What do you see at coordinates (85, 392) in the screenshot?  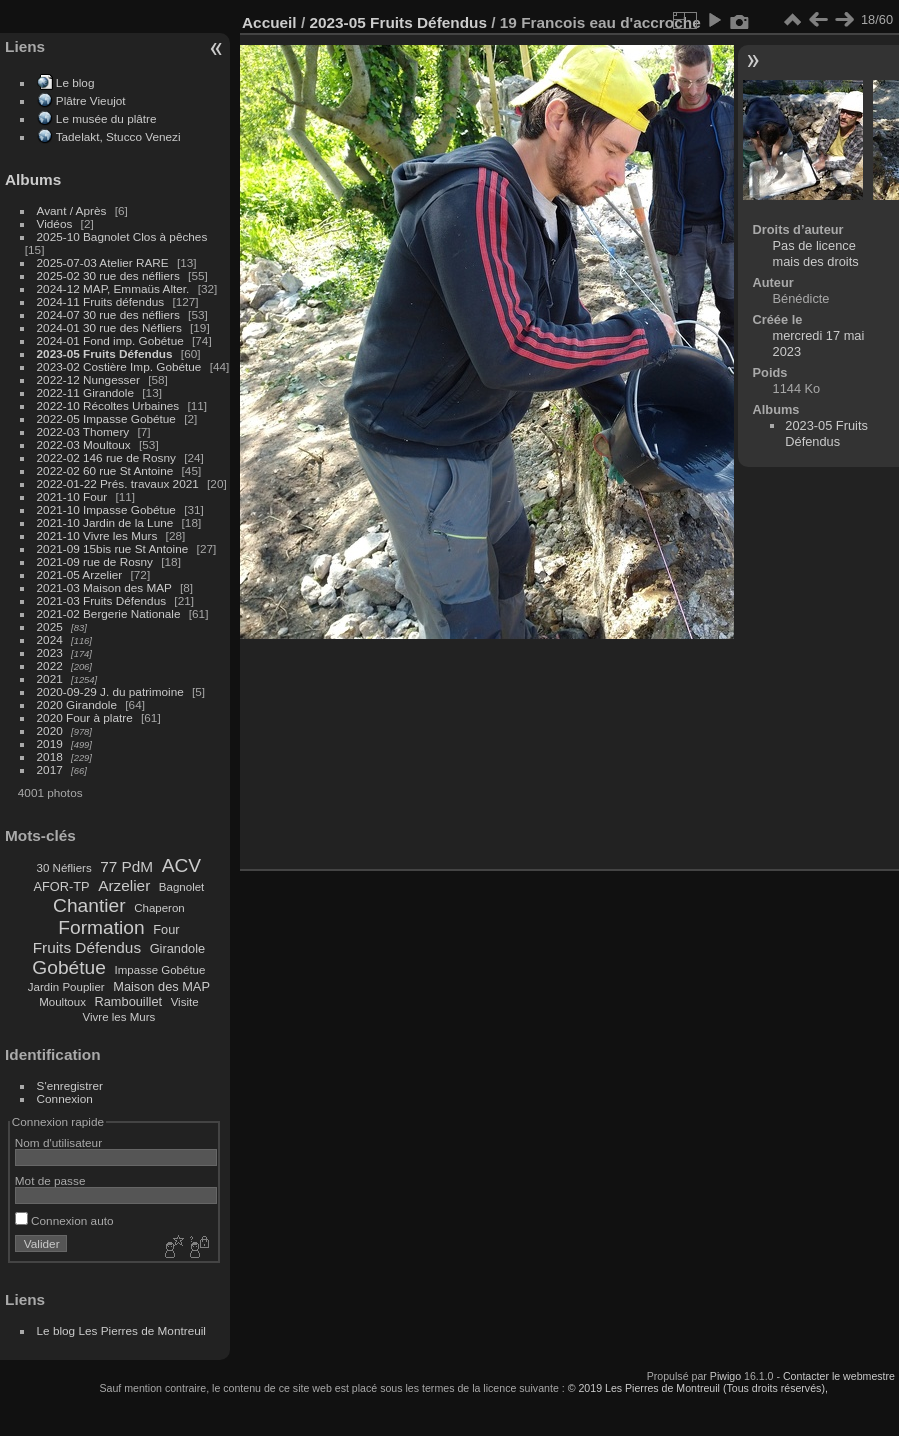 I see `2022-11 Girandole` at bounding box center [85, 392].